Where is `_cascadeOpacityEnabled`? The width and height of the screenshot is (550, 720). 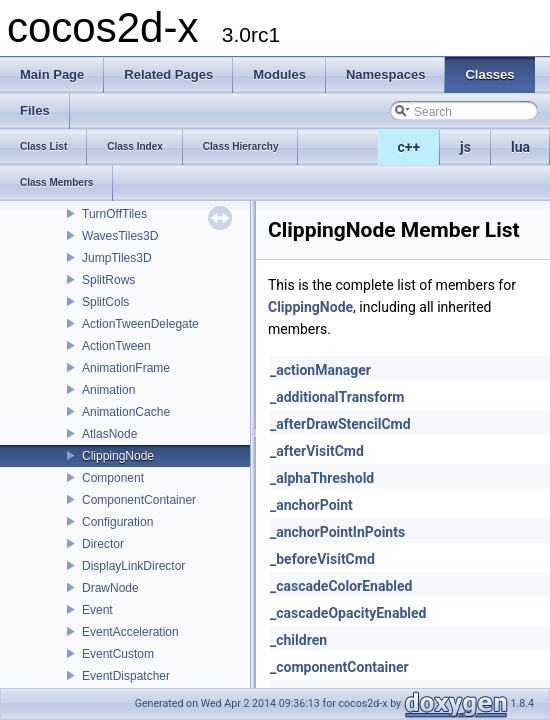 _cascadeOpacityEnabled is located at coordinates (348, 613).